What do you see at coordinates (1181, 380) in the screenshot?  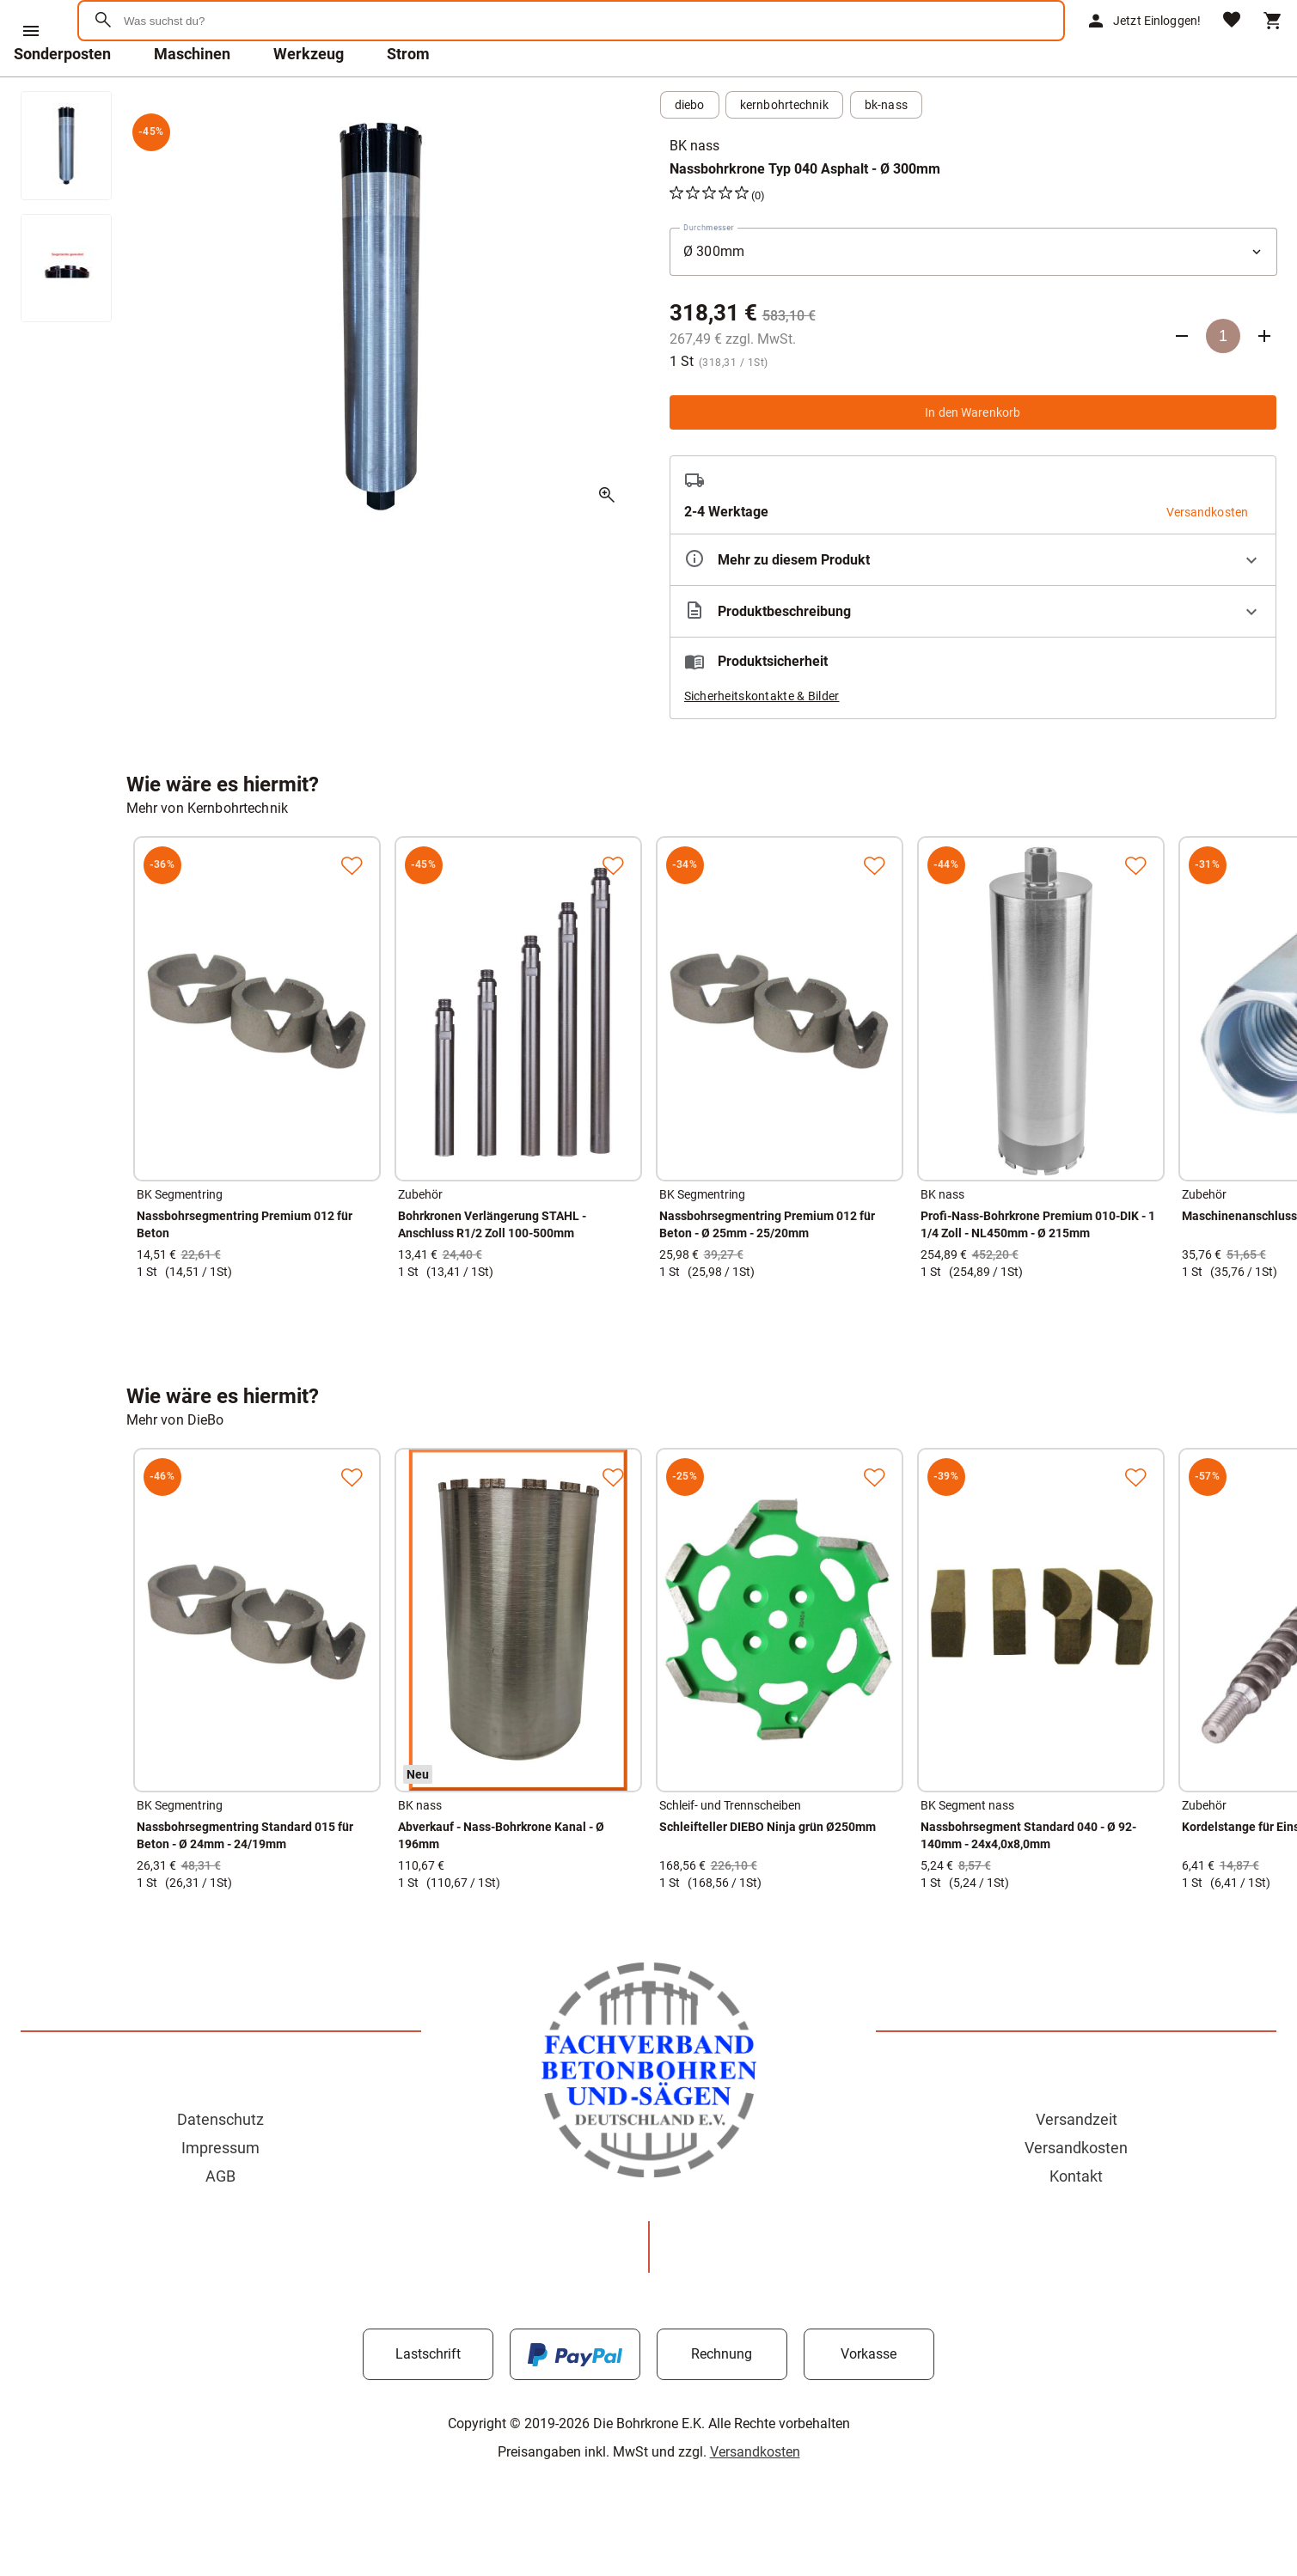 I see `[Anzahl verringern]` at bounding box center [1181, 380].